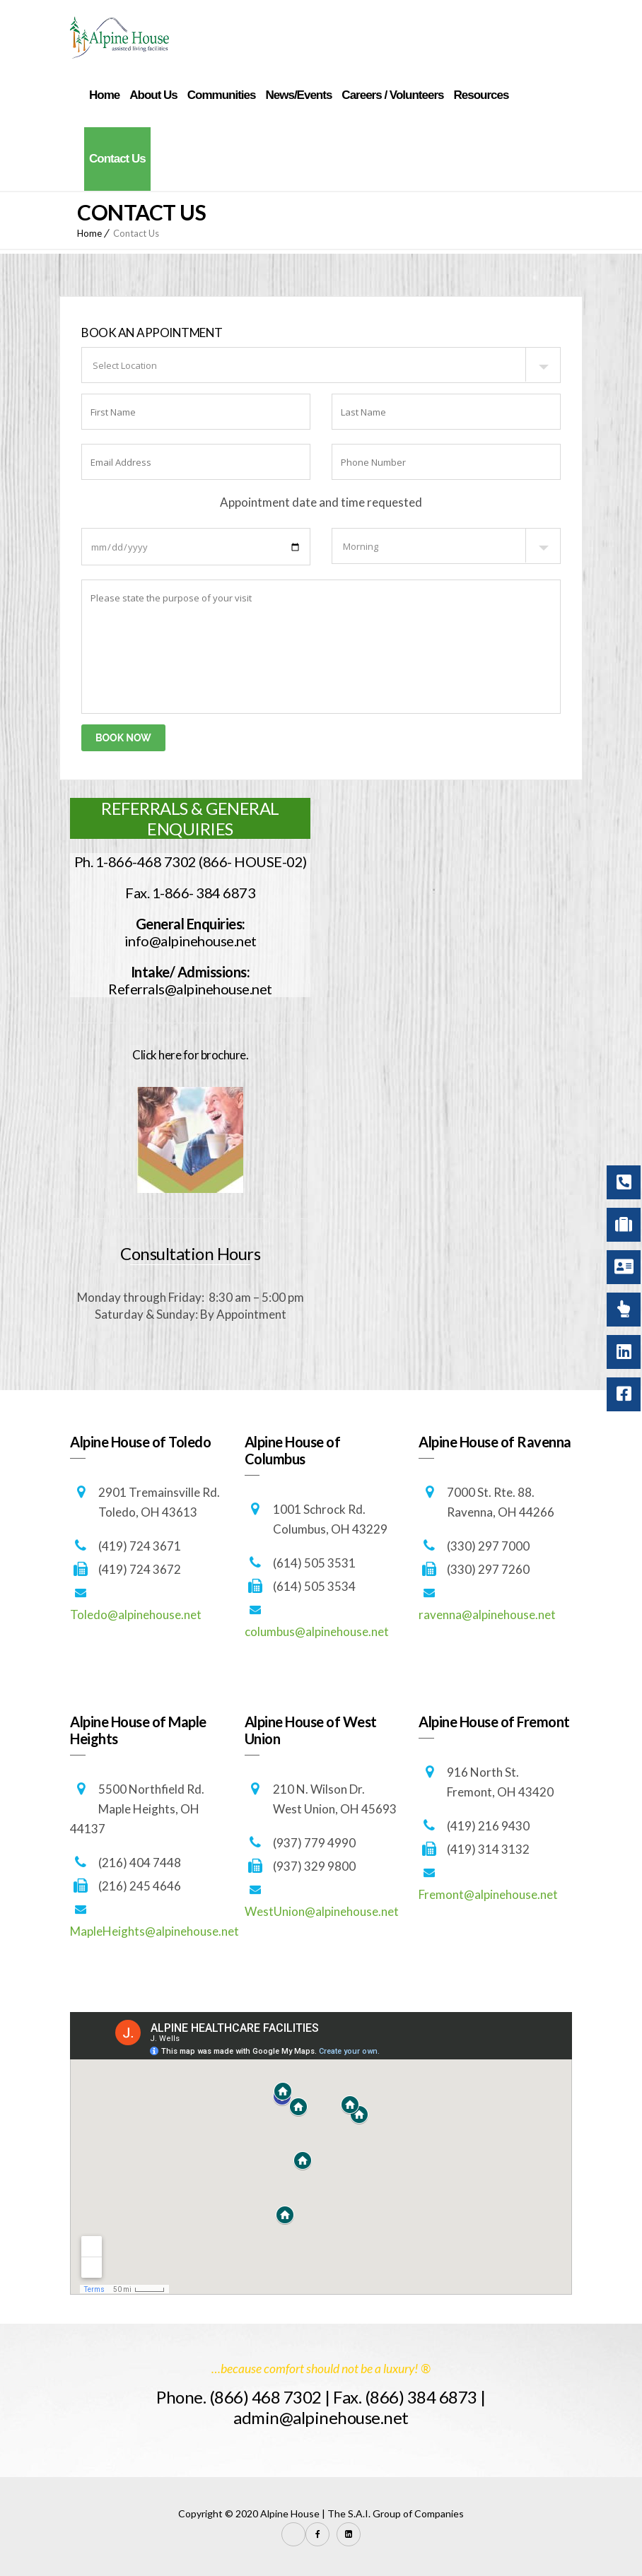 This screenshot has width=642, height=2576. Describe the element at coordinates (153, 95) in the screenshot. I see `About Us` at that location.